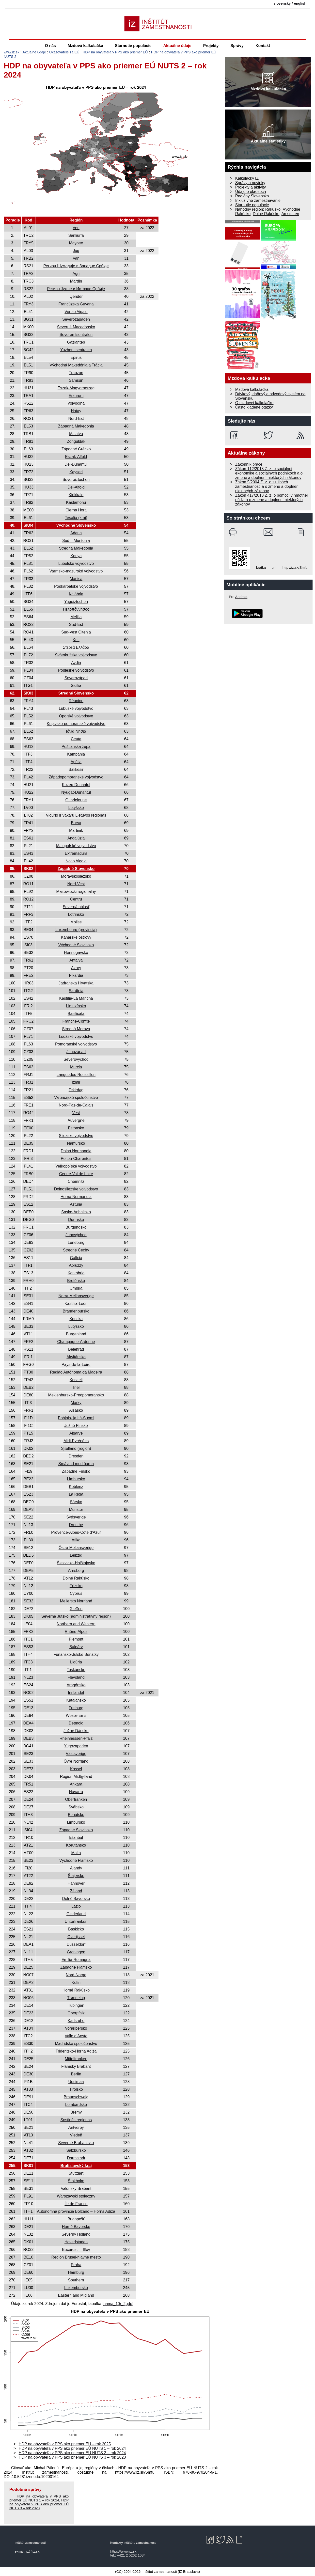 The width and height of the screenshot is (315, 2576). What do you see at coordinates (76, 808) in the screenshot?
I see `Lotyšsko` at bounding box center [76, 808].